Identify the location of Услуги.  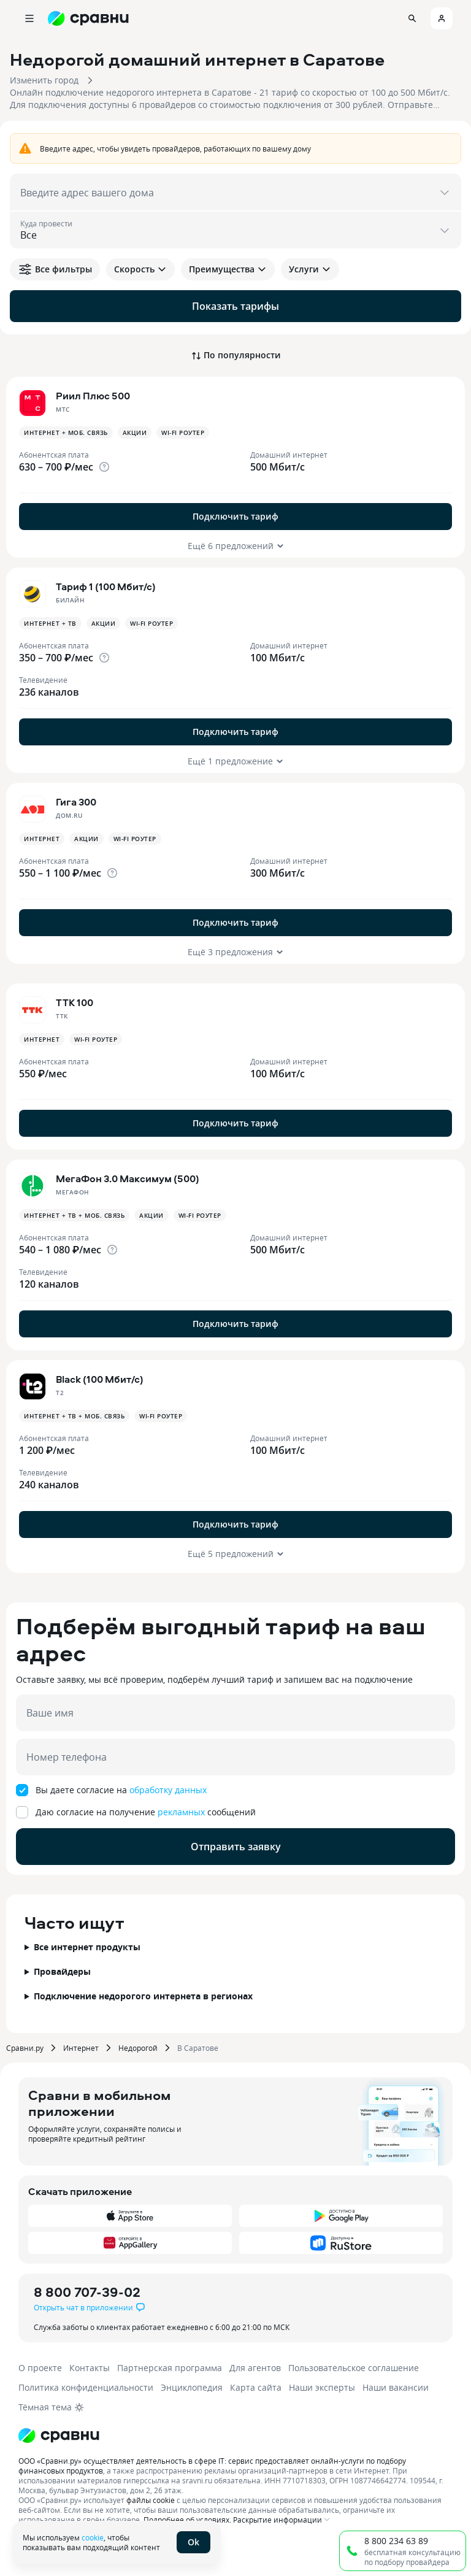
(310, 269).